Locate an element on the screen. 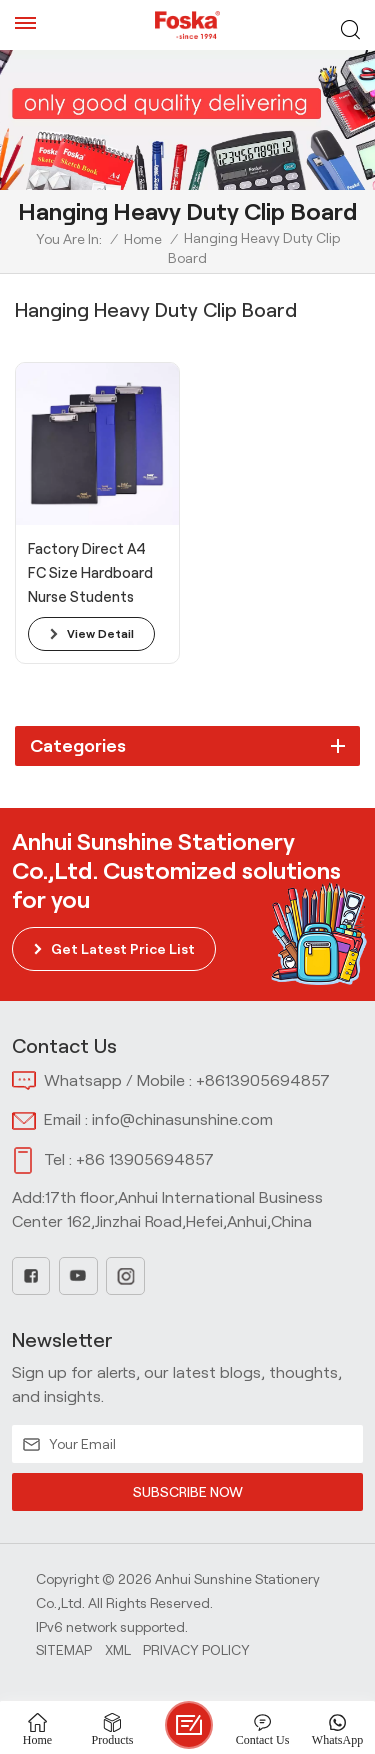 The image size is (375, 1754). SUBSCRIBE NOW is located at coordinates (187, 1492).